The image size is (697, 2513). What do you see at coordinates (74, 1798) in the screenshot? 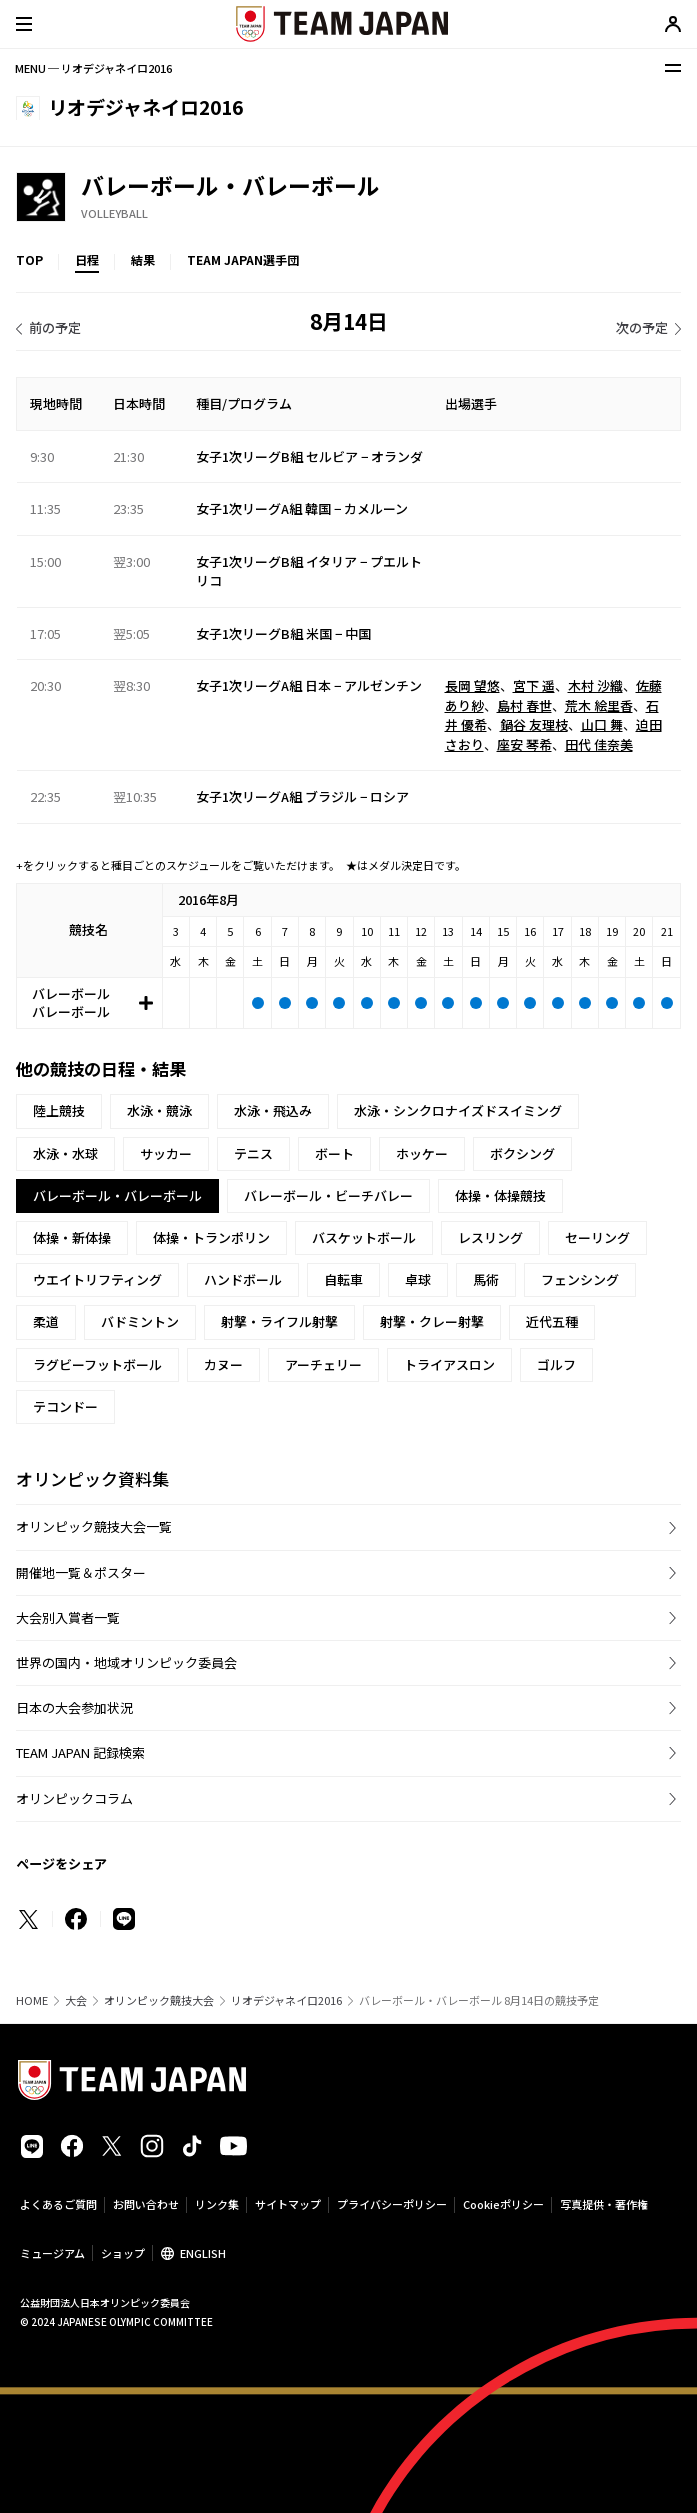
I see `オリンピックコラム` at bounding box center [74, 1798].